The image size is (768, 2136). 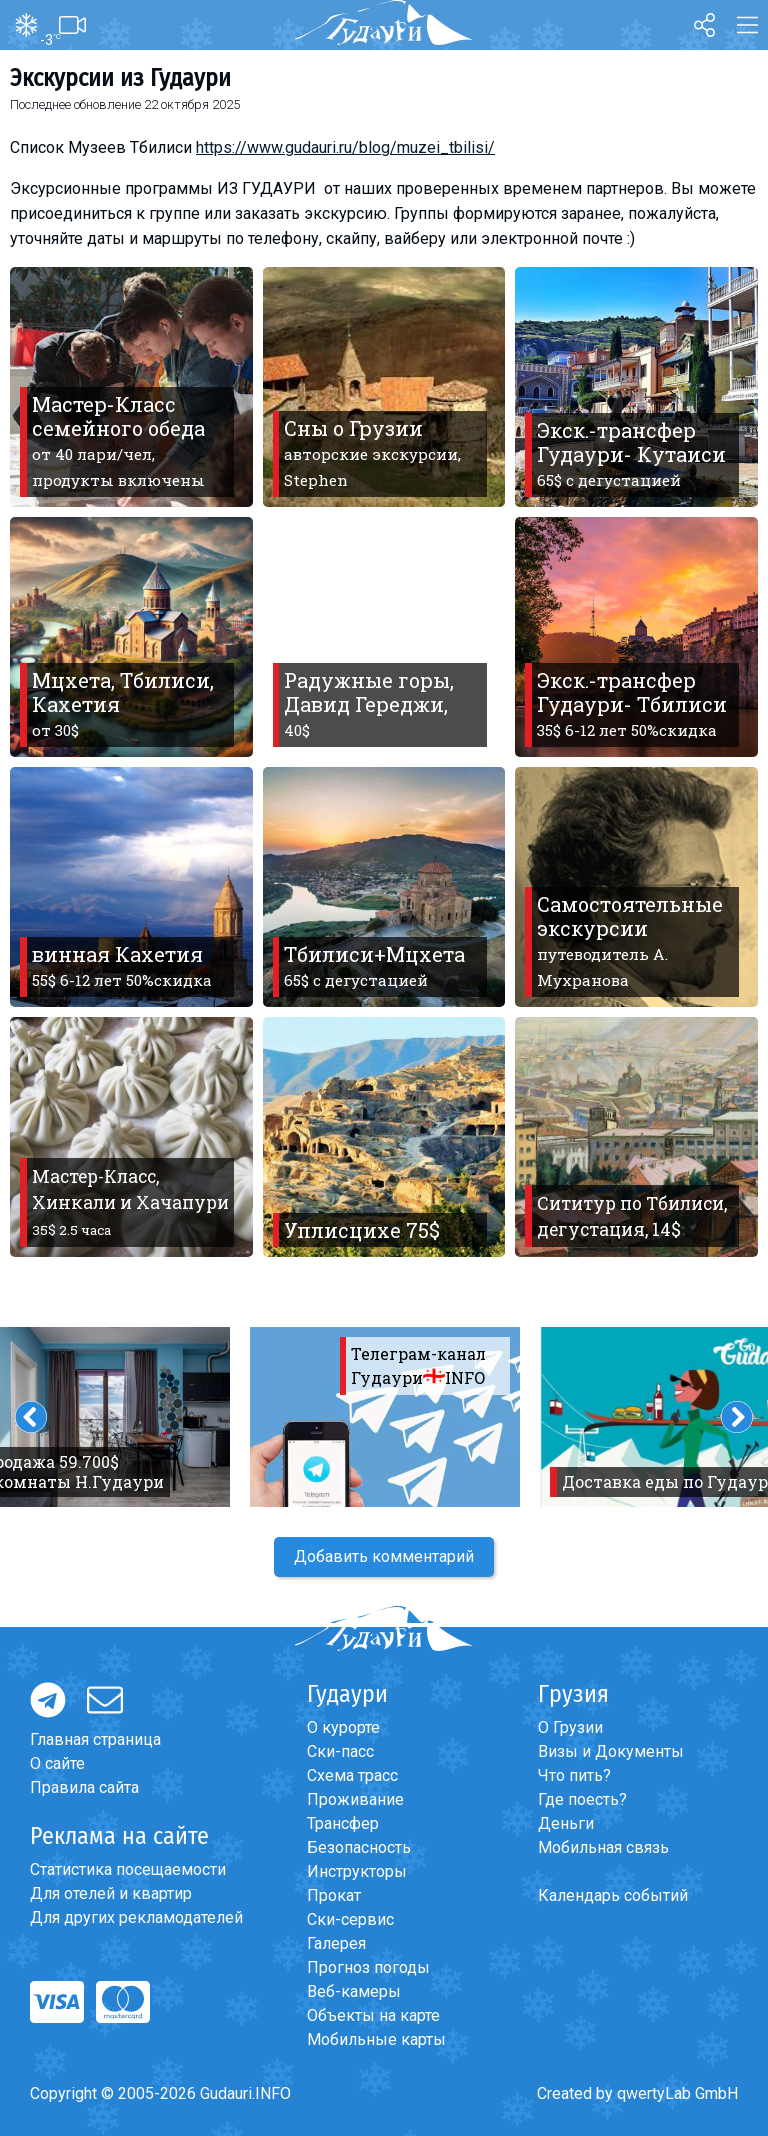 What do you see at coordinates (613, 1895) in the screenshot?
I see `Календарь событий` at bounding box center [613, 1895].